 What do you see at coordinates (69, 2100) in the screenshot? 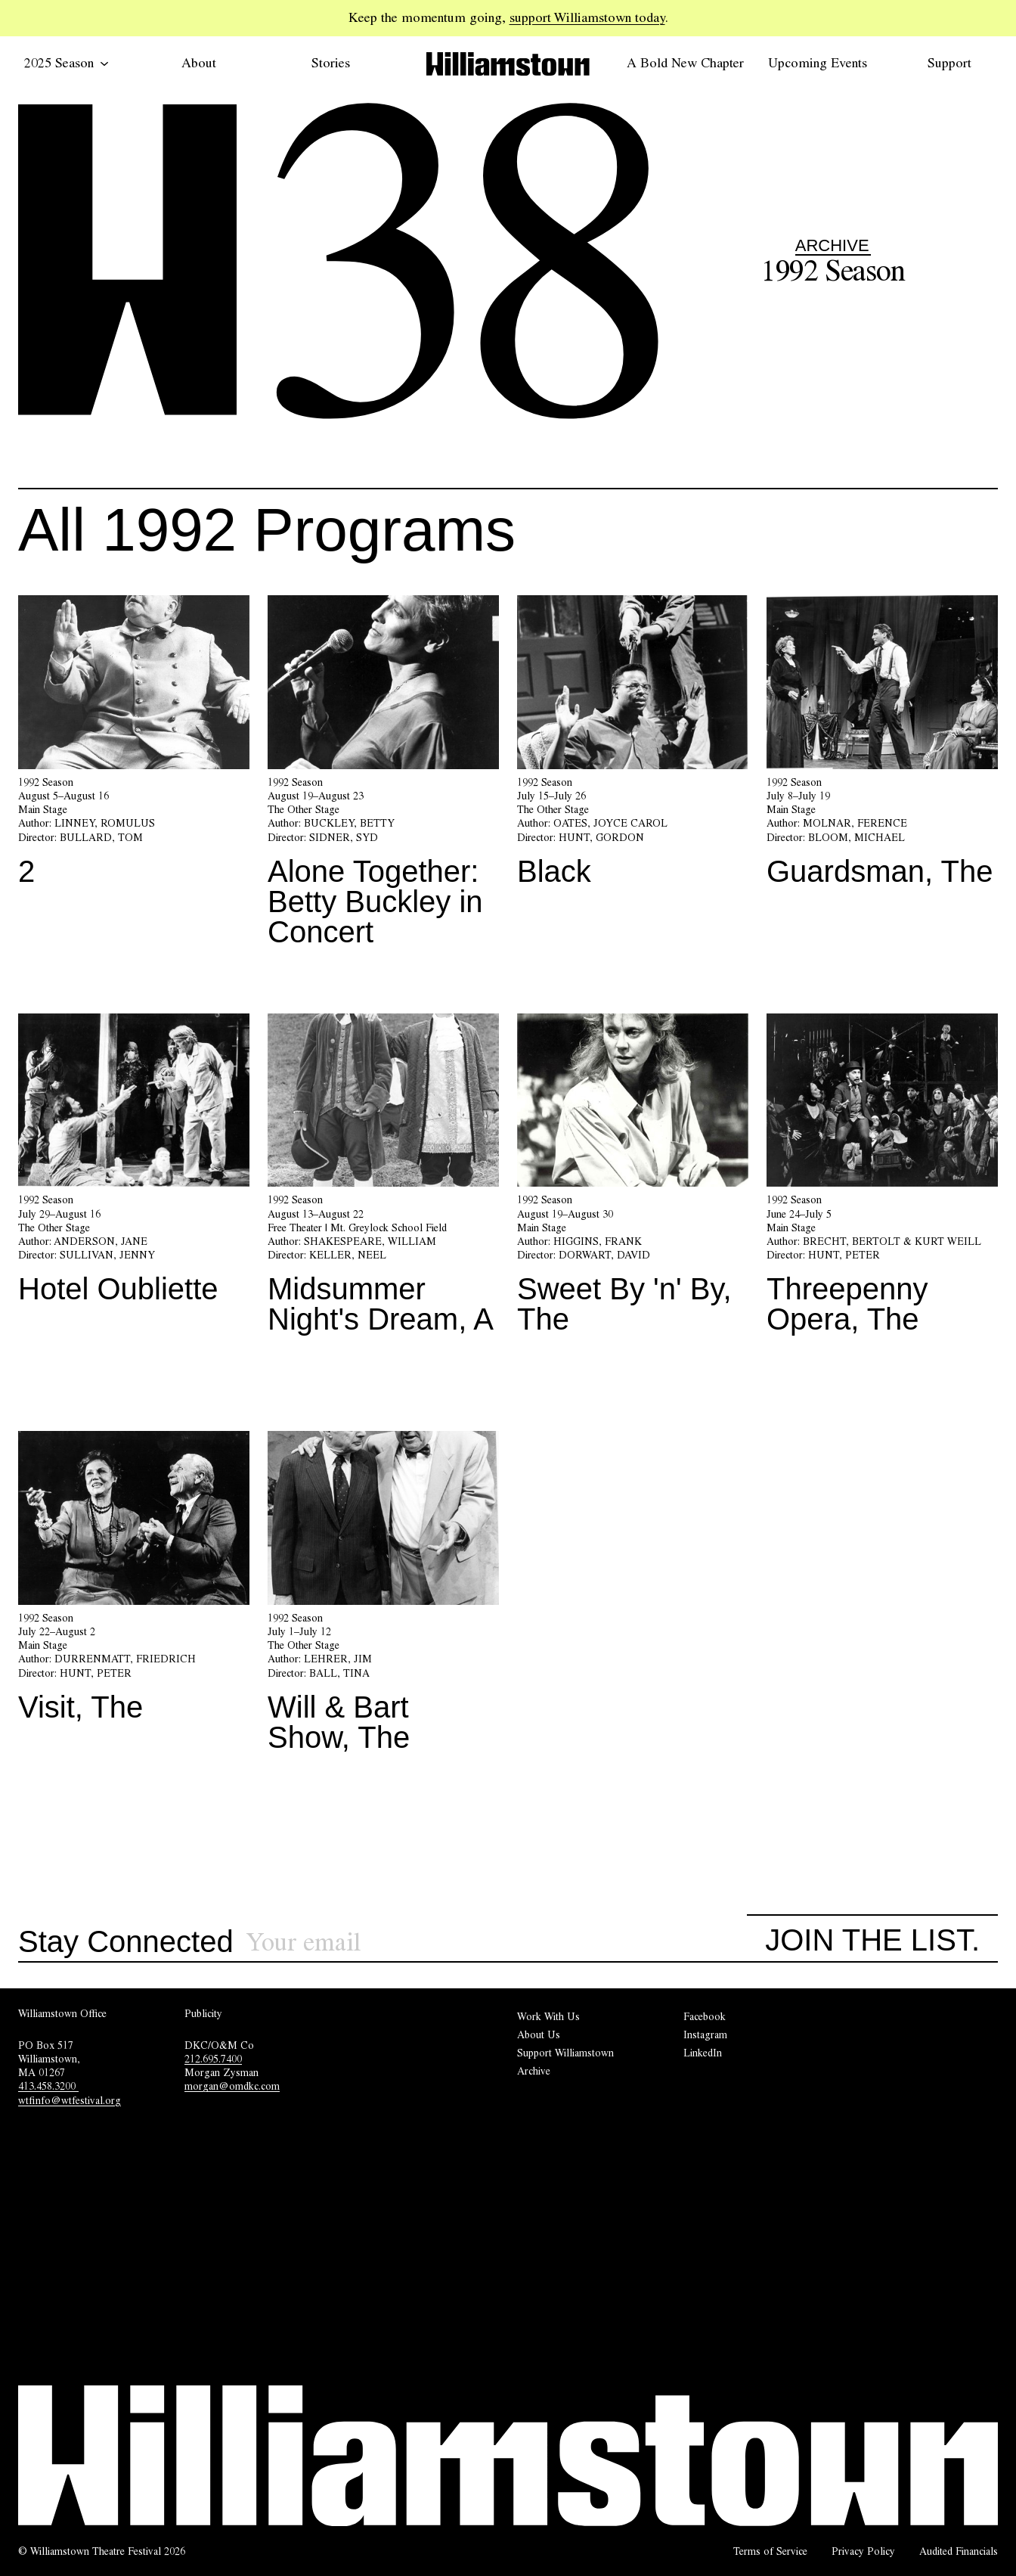
I see `wtfinfo@wtfestival.org` at bounding box center [69, 2100].